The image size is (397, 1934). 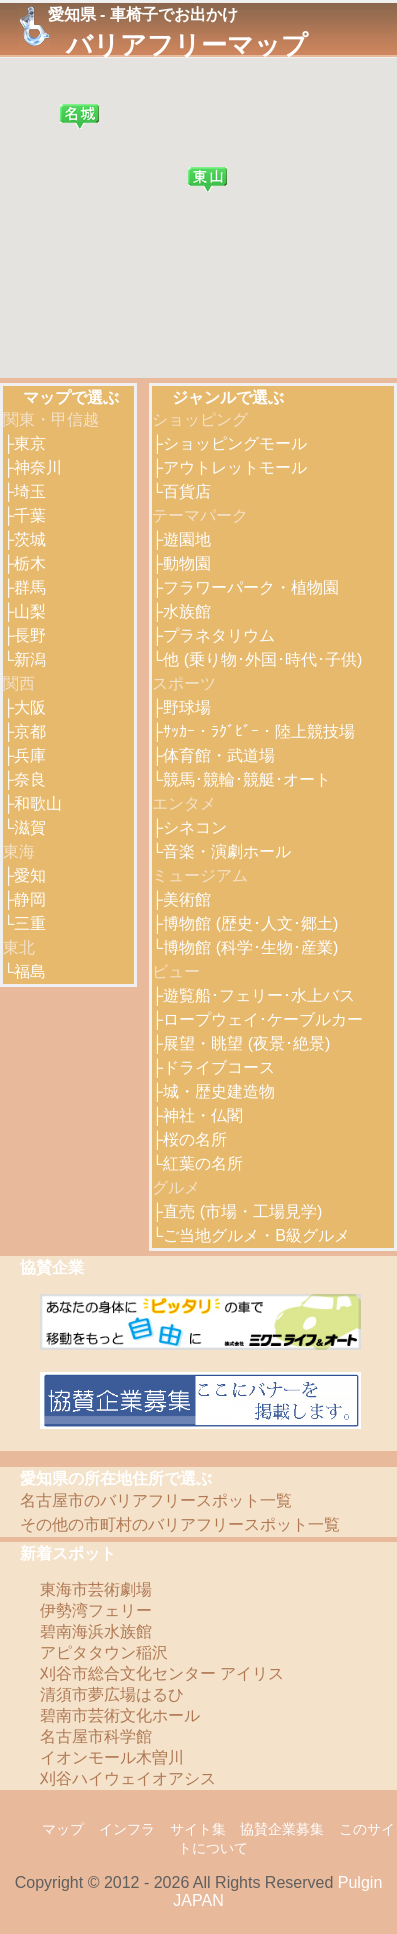 What do you see at coordinates (96, 1589) in the screenshot?
I see `東海市芸術劇場` at bounding box center [96, 1589].